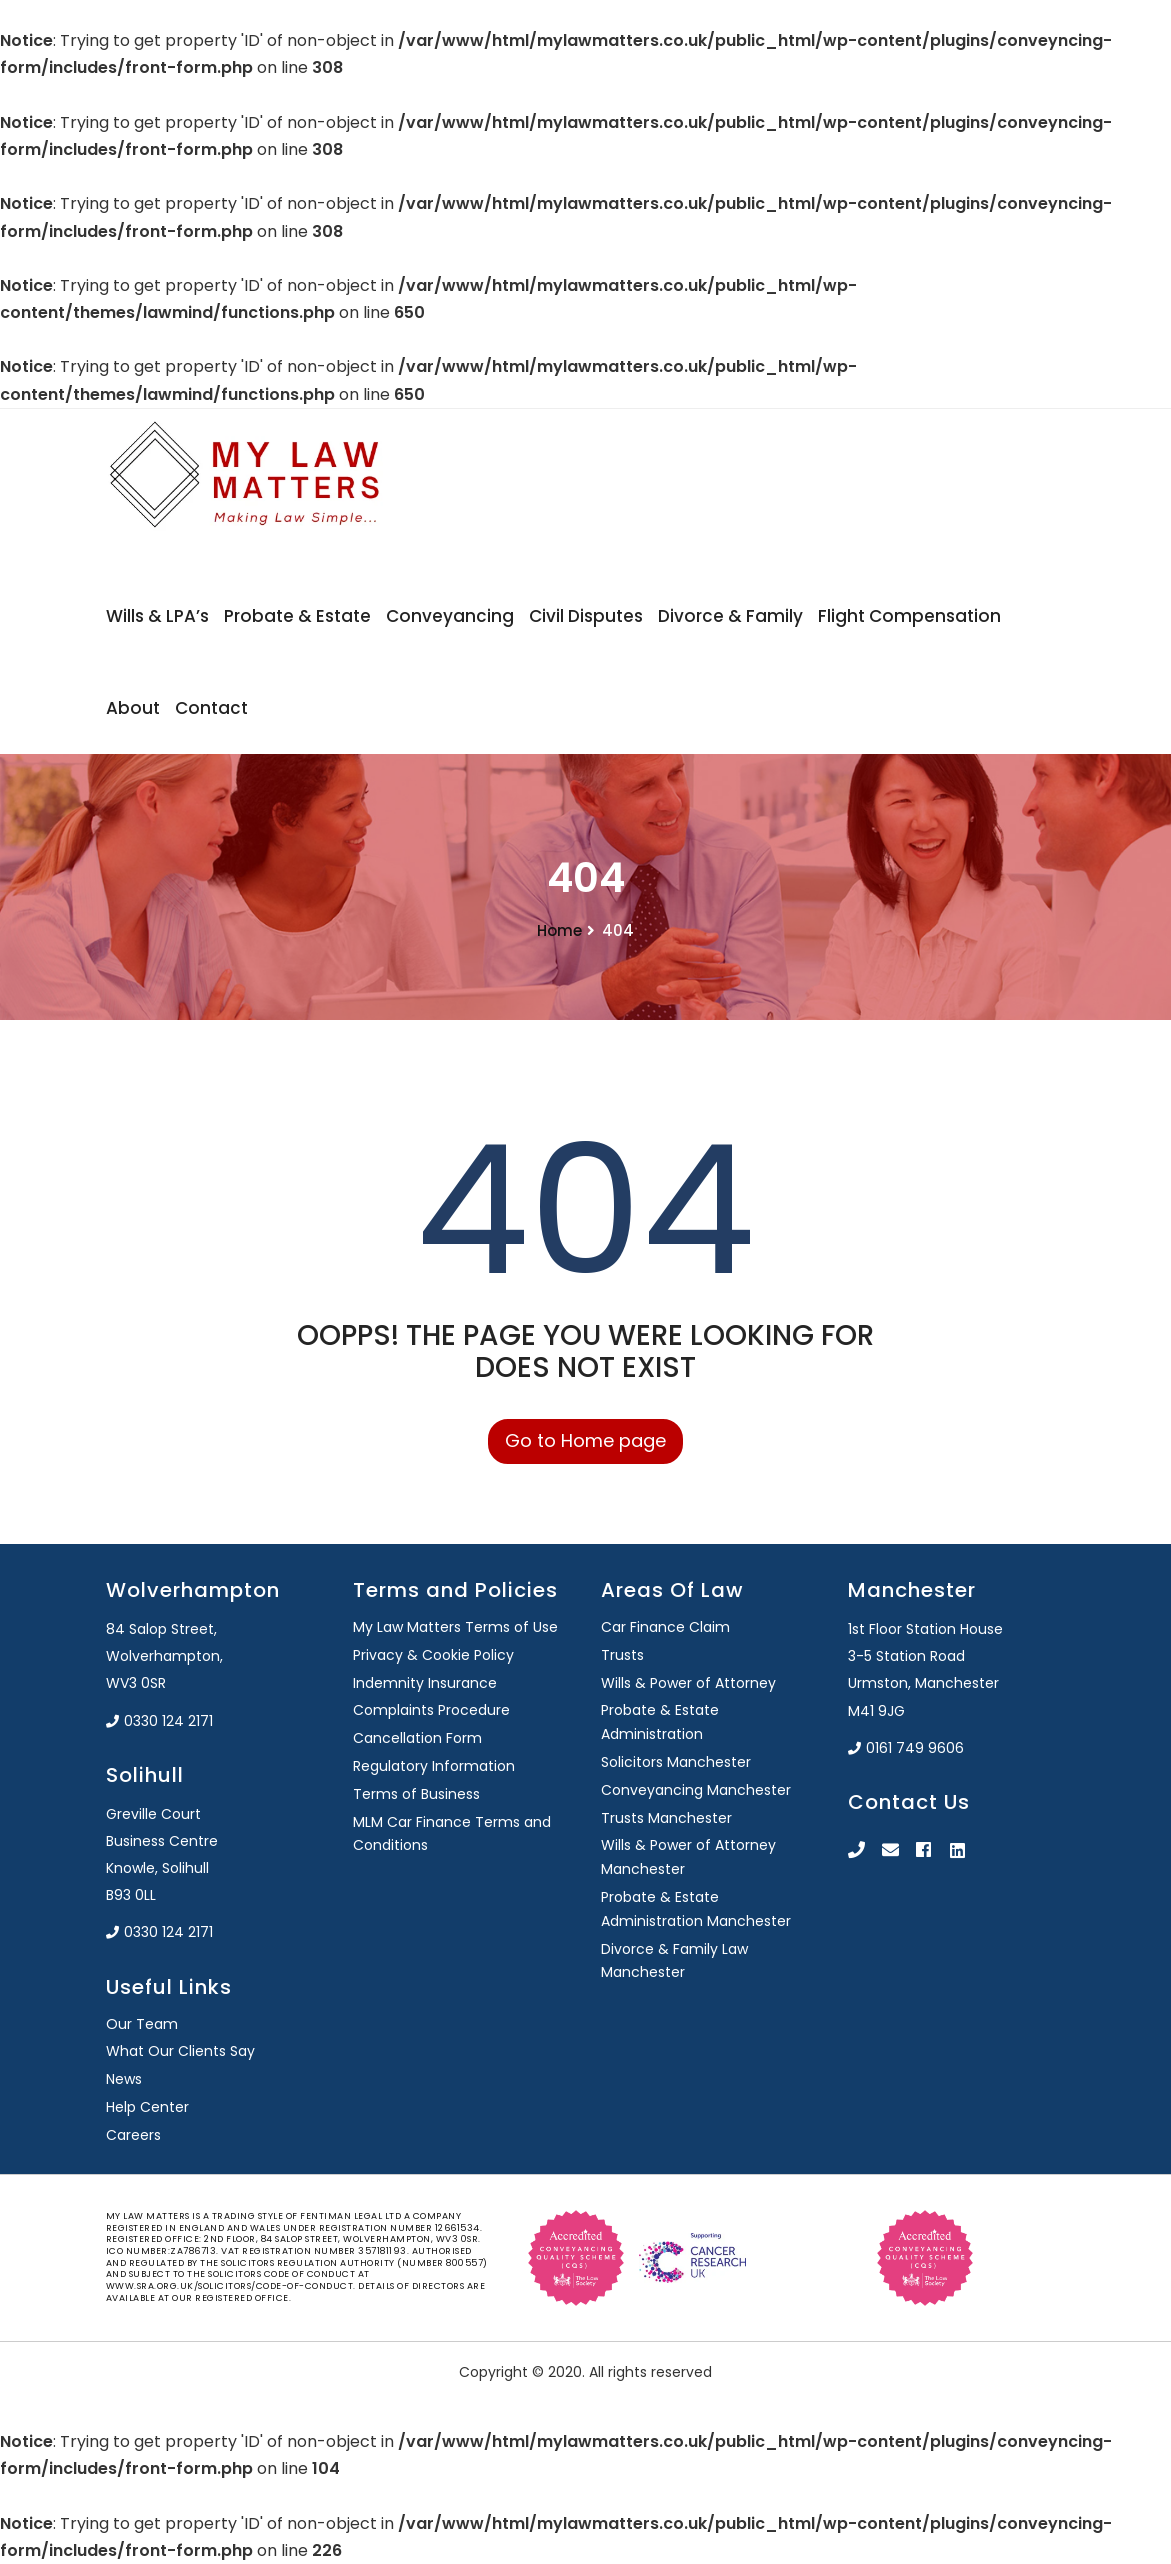 This screenshot has height=2564, width=1171. Describe the element at coordinates (180, 2051) in the screenshot. I see `What Our Clients Say` at that location.